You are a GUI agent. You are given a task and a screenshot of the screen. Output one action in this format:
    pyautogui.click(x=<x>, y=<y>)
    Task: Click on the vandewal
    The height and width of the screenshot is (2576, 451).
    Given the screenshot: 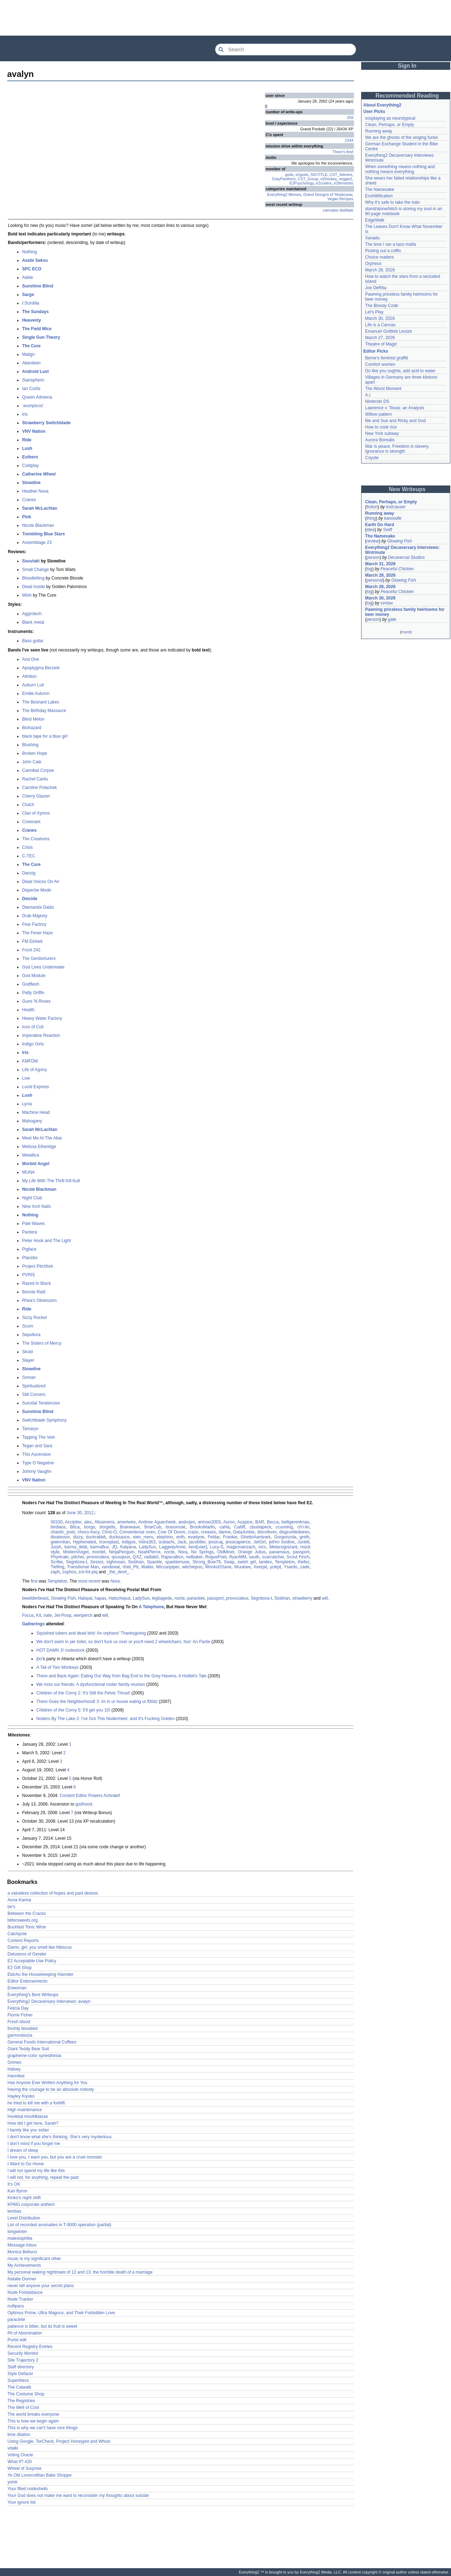 What is the action you would take?
    pyautogui.click(x=111, y=1566)
    